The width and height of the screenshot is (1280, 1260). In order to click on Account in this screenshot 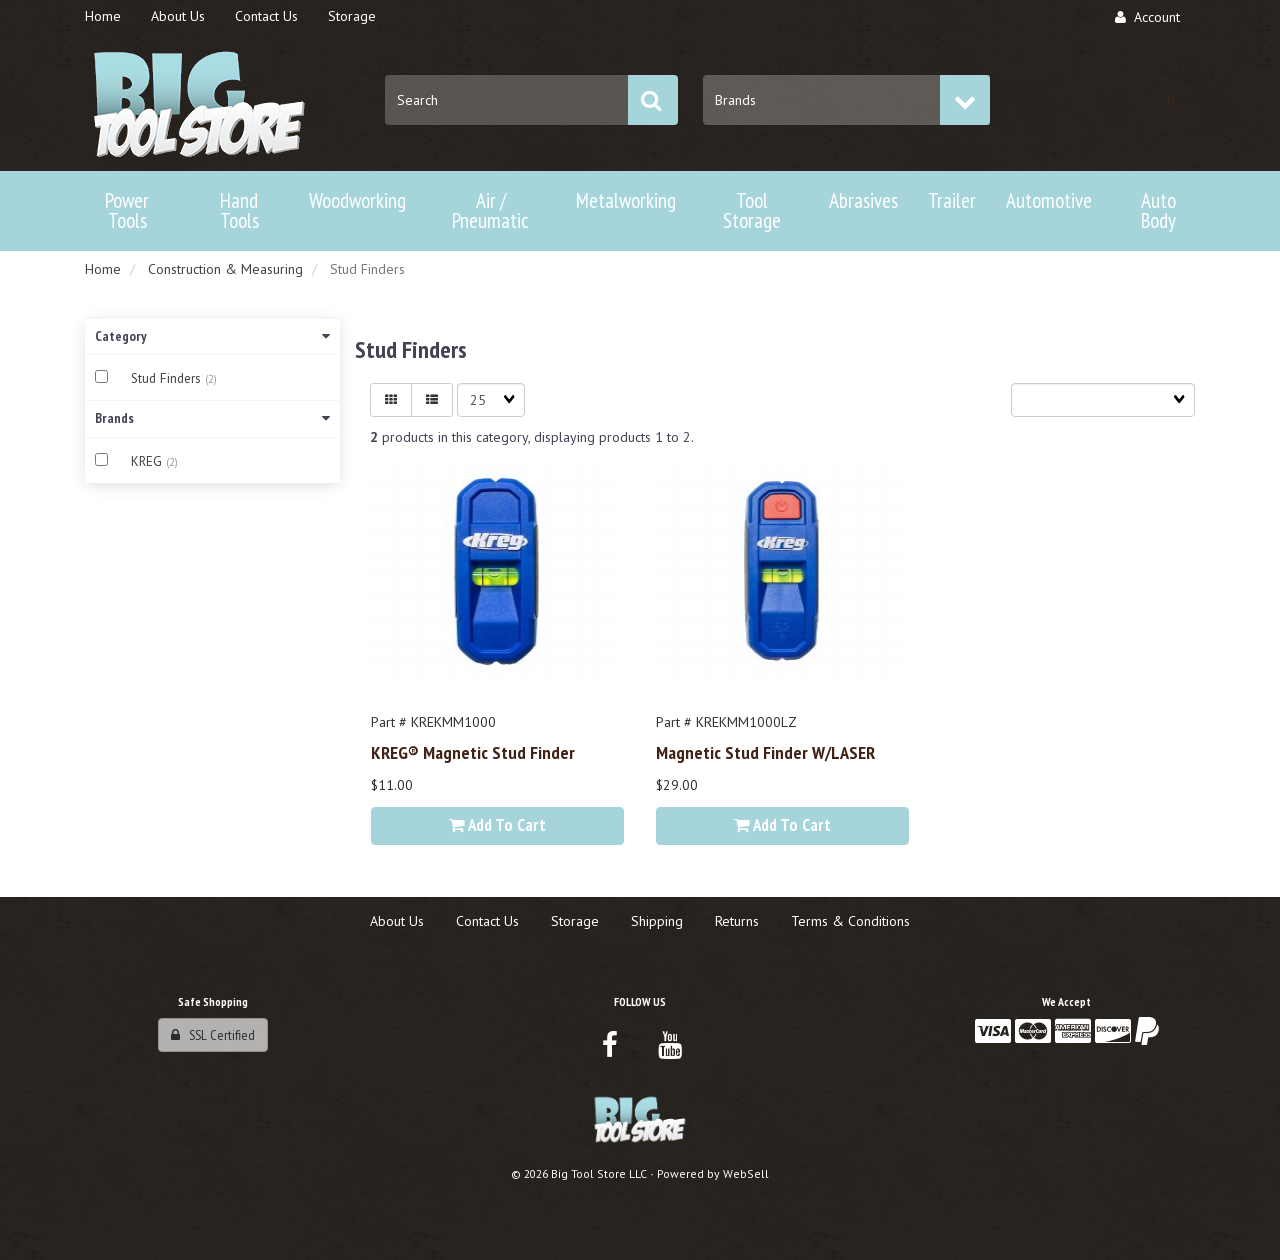, I will do `click(1147, 17)`.